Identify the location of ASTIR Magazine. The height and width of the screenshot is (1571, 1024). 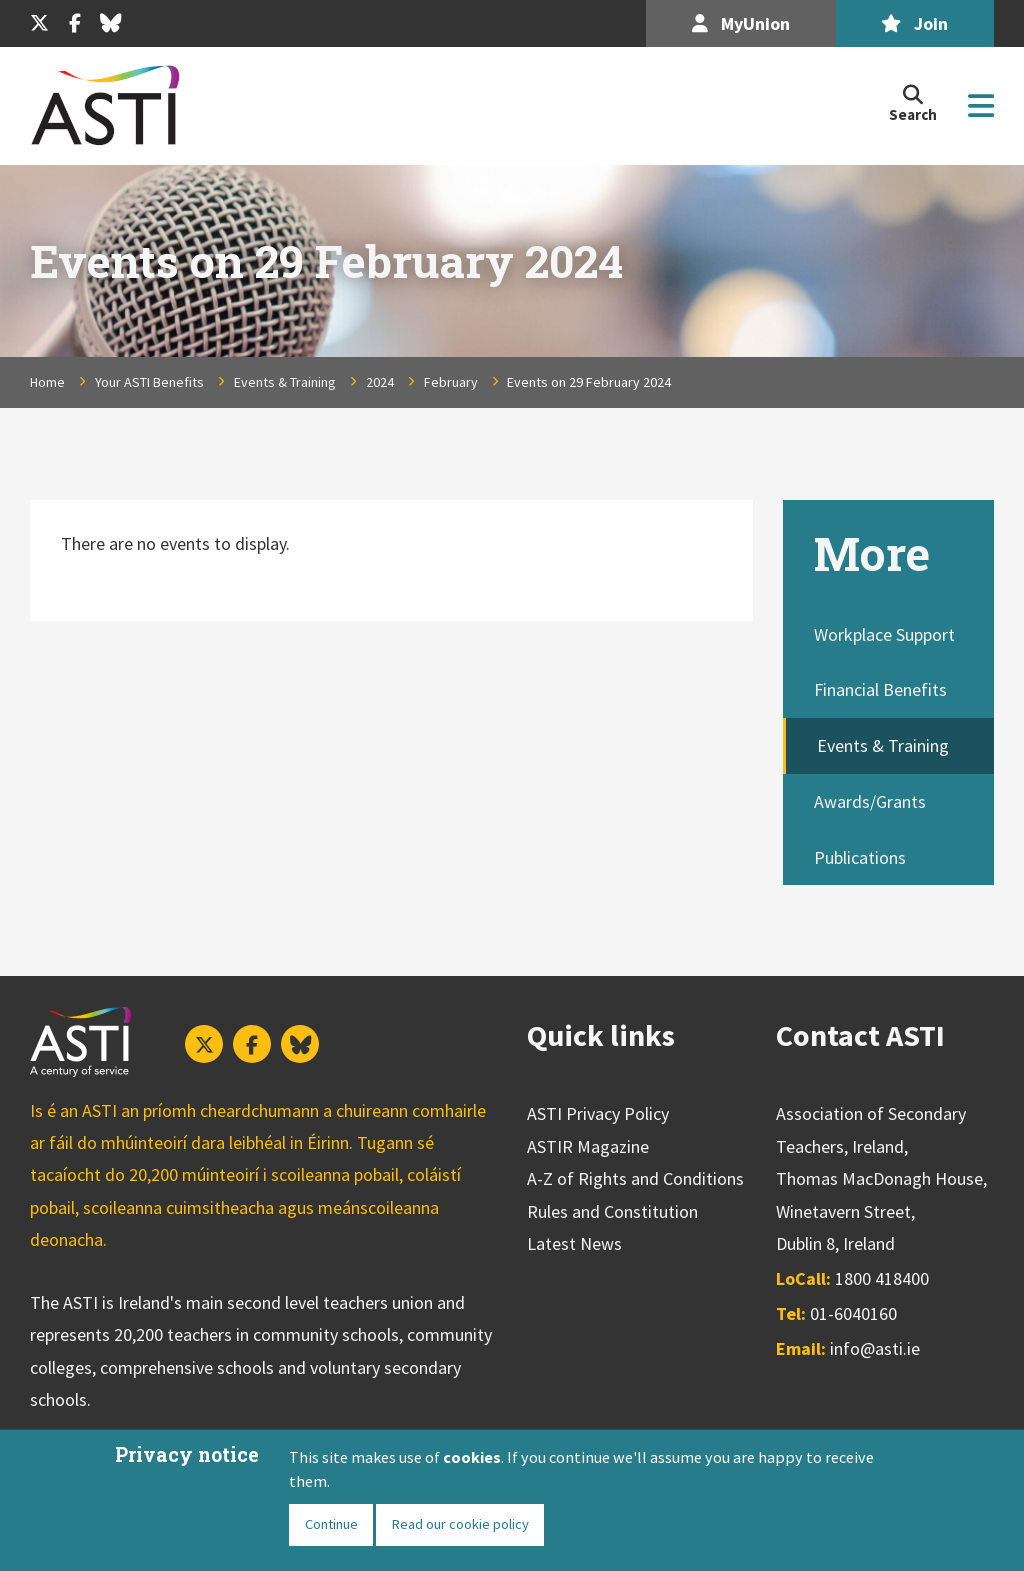
(588, 1146).